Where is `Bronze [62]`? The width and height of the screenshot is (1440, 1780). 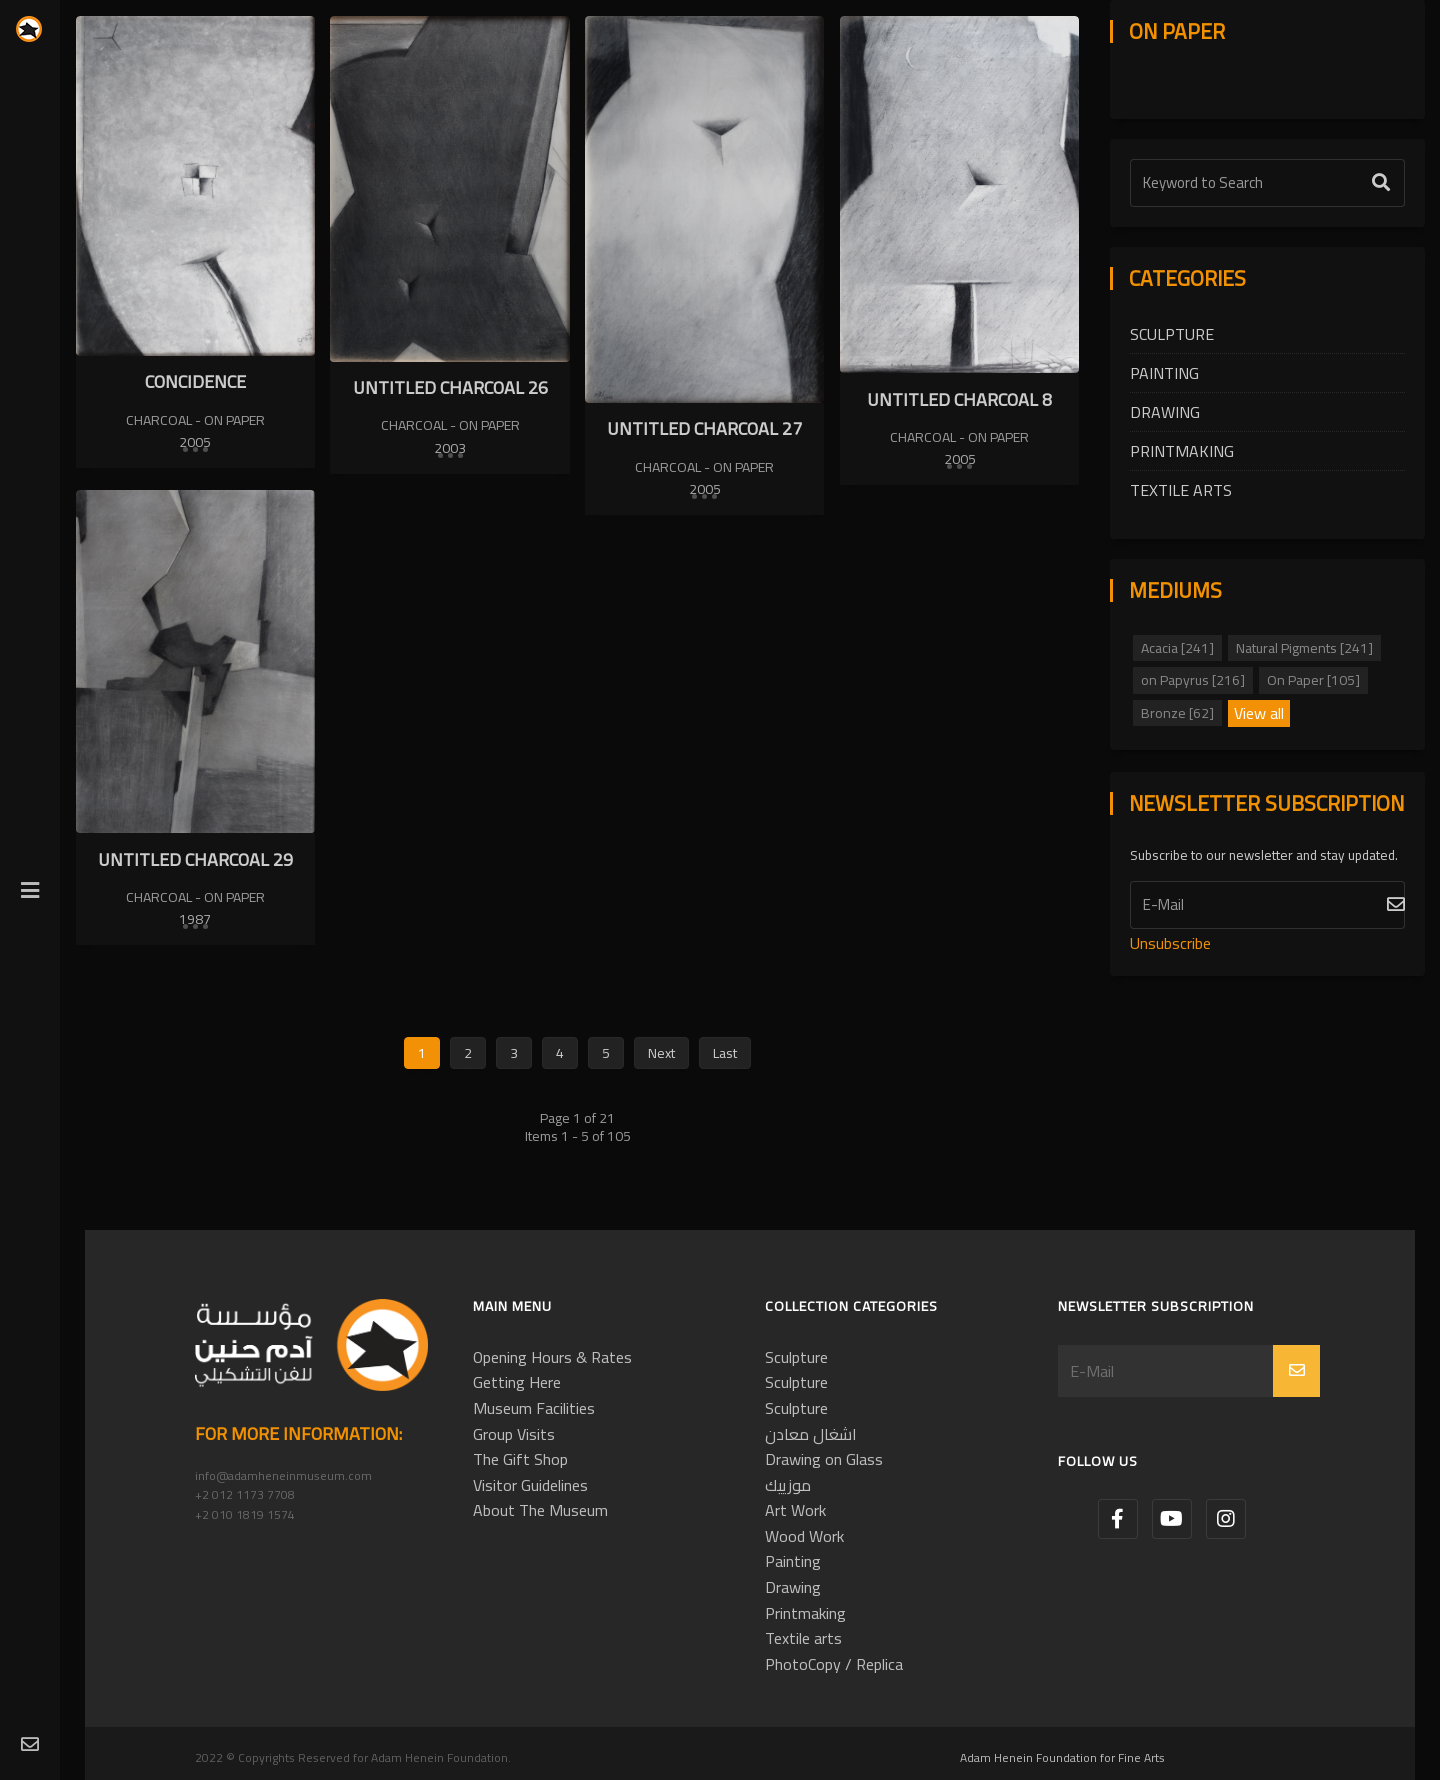
Bronze [62] is located at coordinates (1177, 713).